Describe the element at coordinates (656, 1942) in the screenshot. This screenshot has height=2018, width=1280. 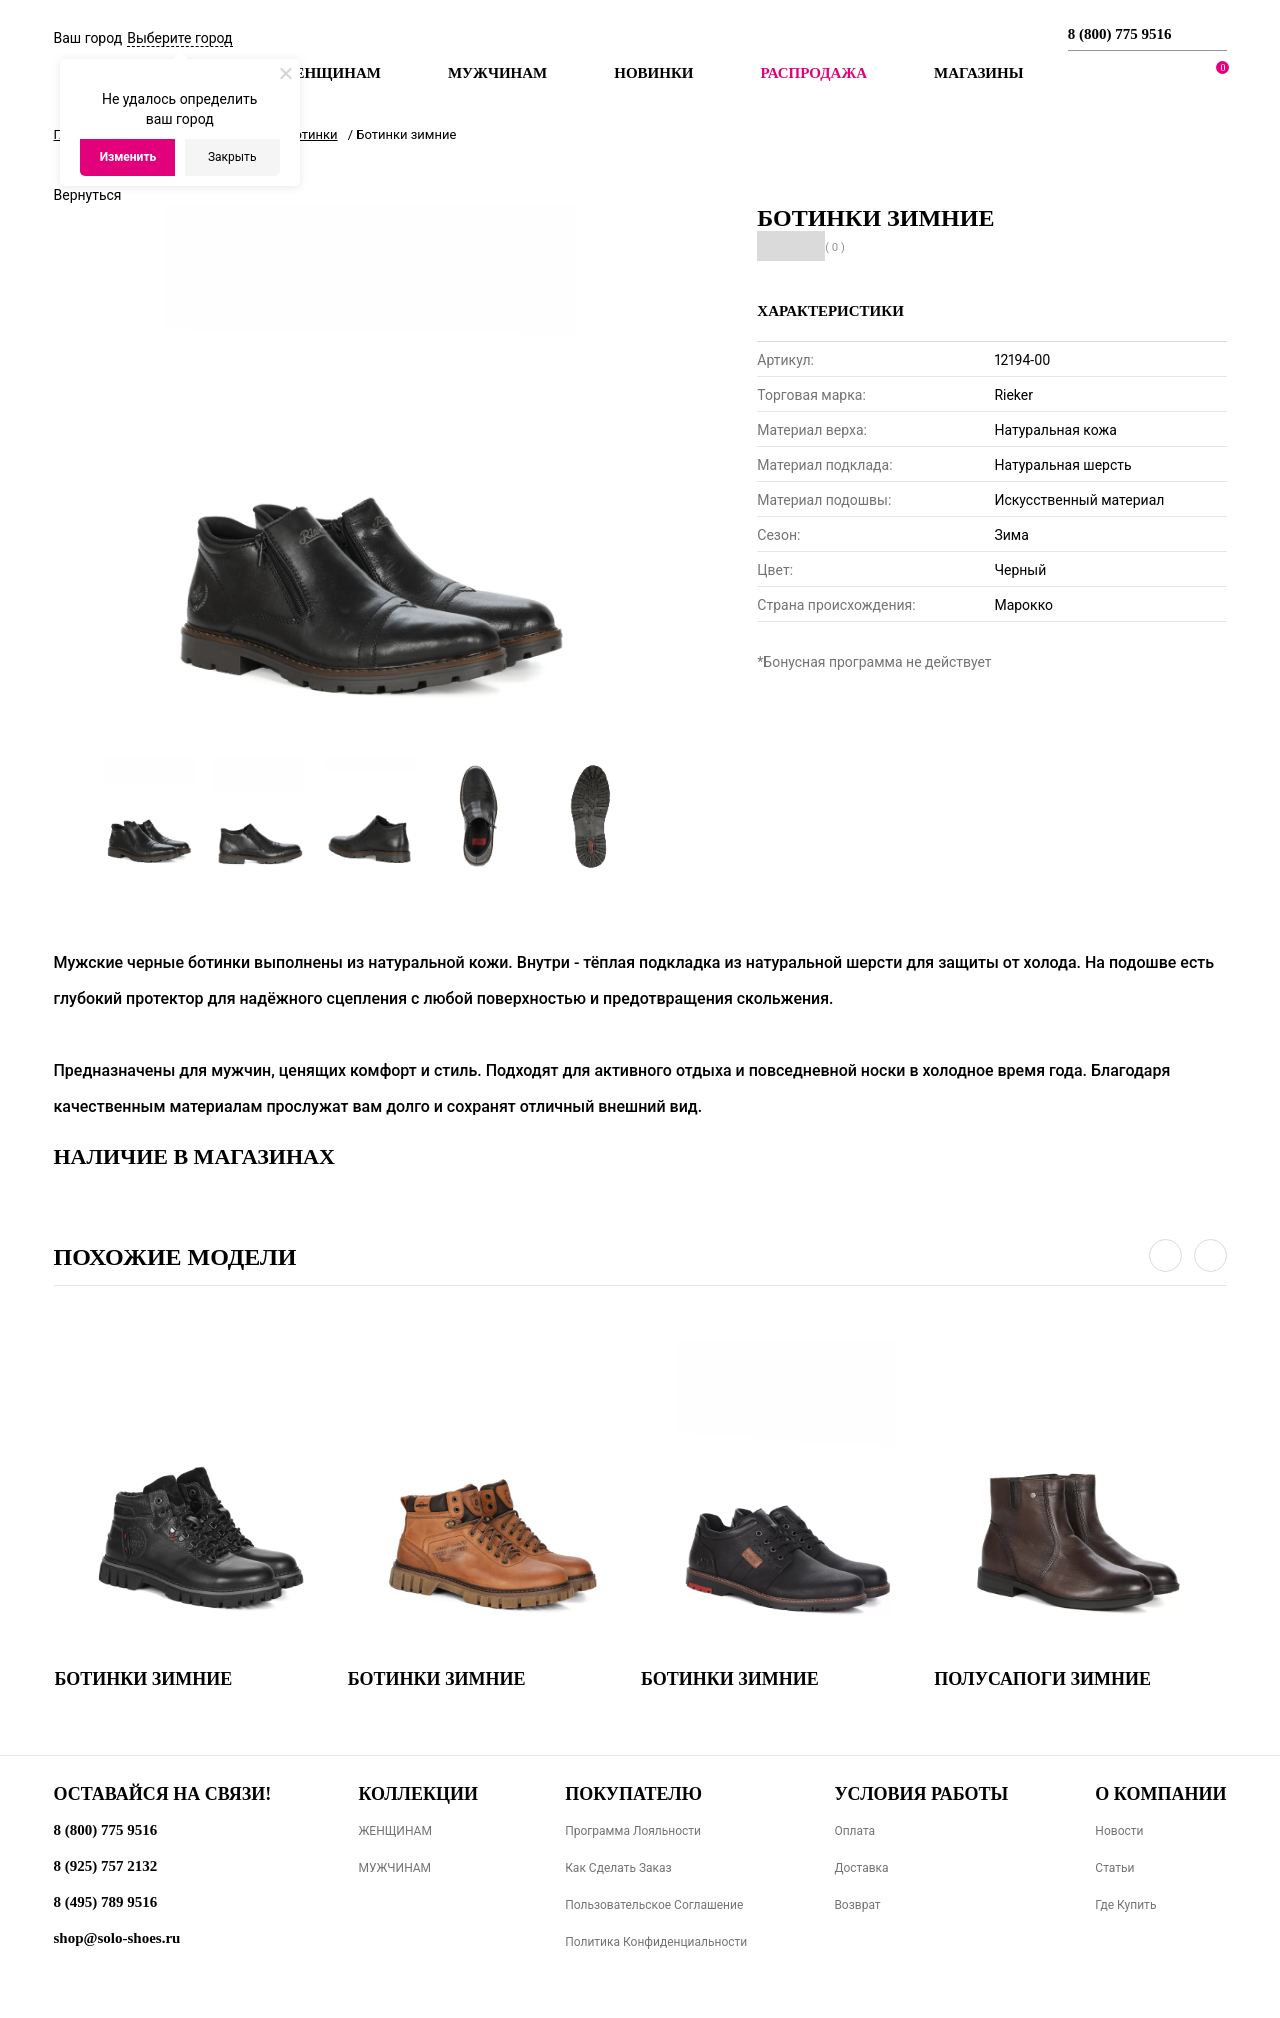
I see `Политика конфиденциальности` at that location.